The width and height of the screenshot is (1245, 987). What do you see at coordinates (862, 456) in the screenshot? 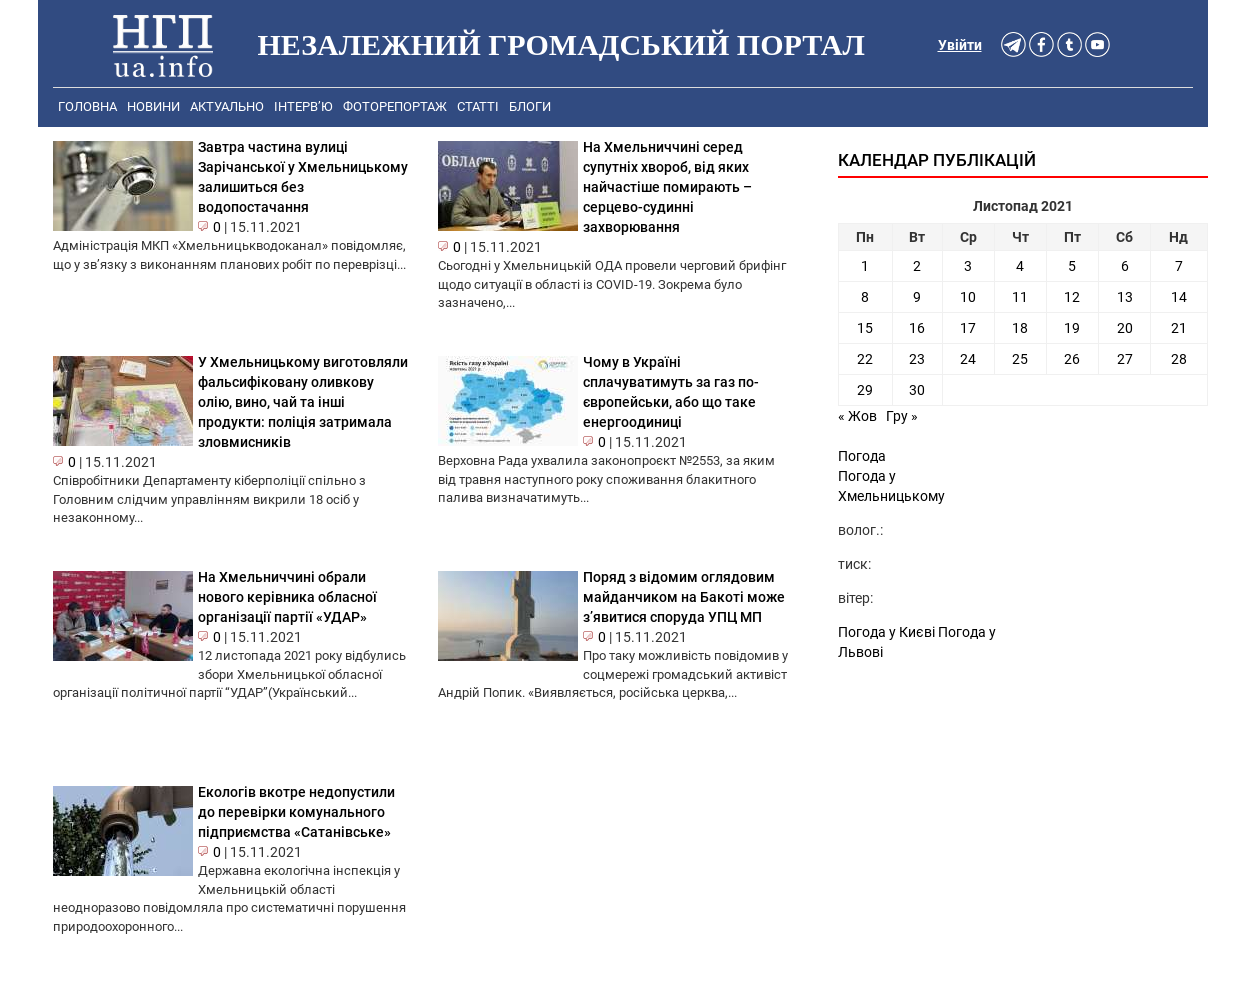
I see `Погода` at bounding box center [862, 456].